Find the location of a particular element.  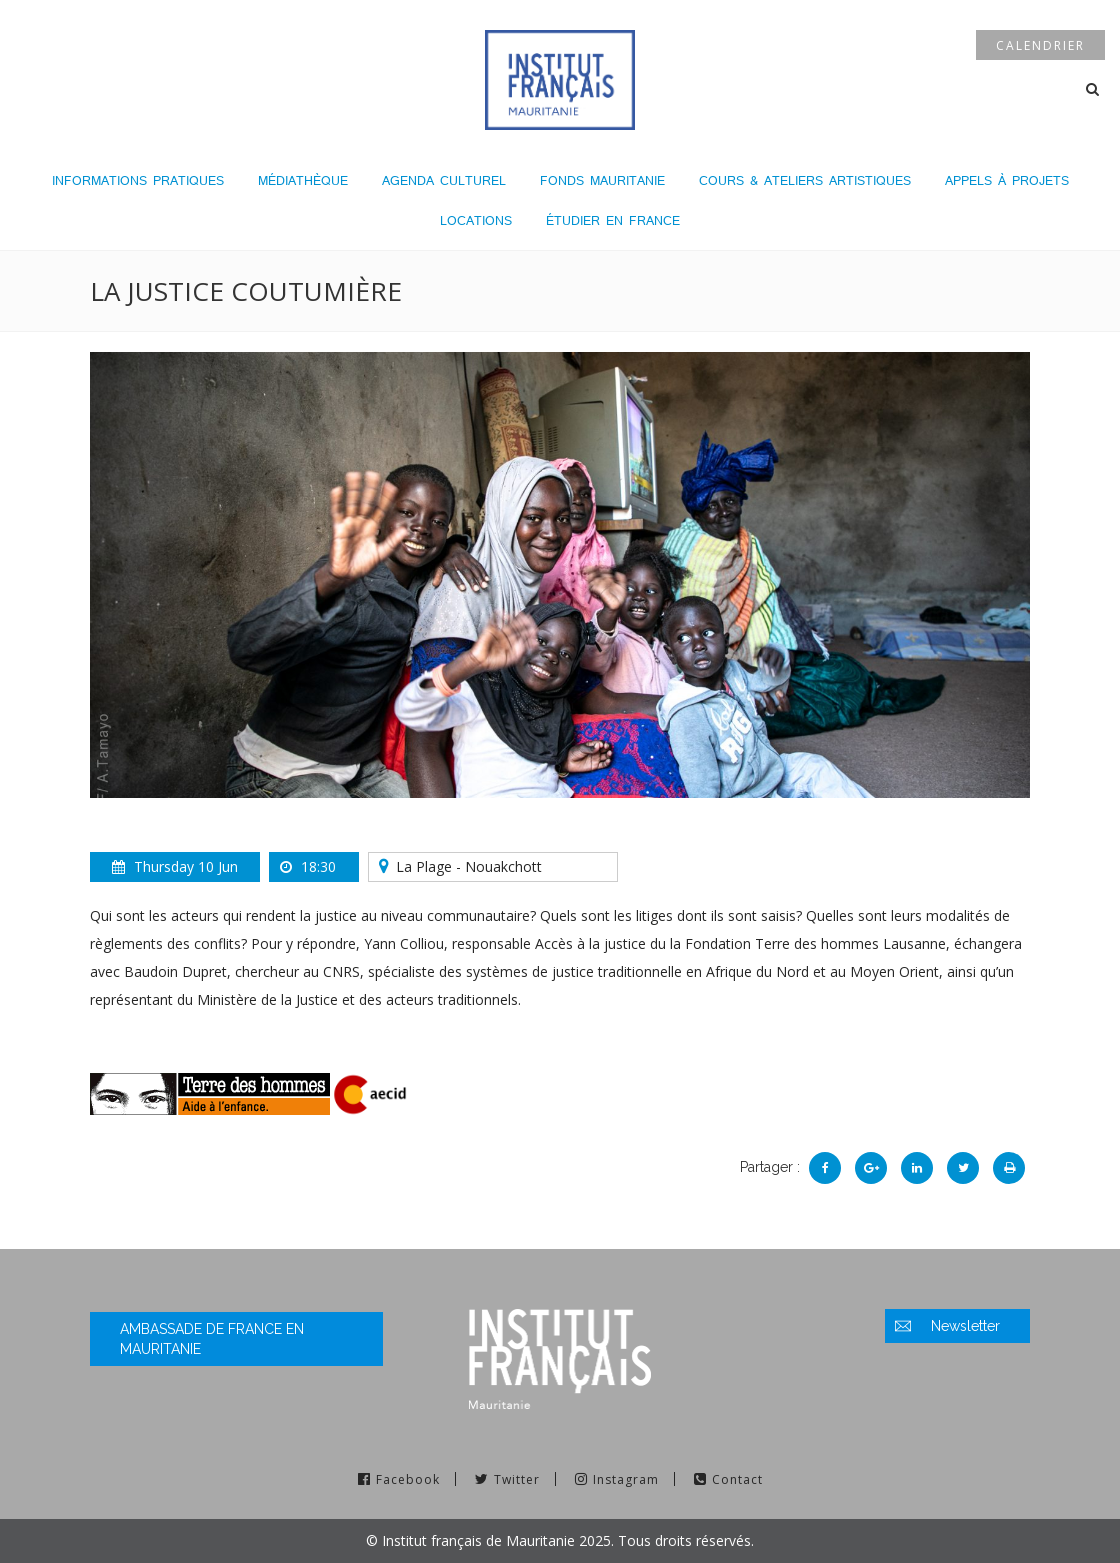

Médiathèque is located at coordinates (303, 180).